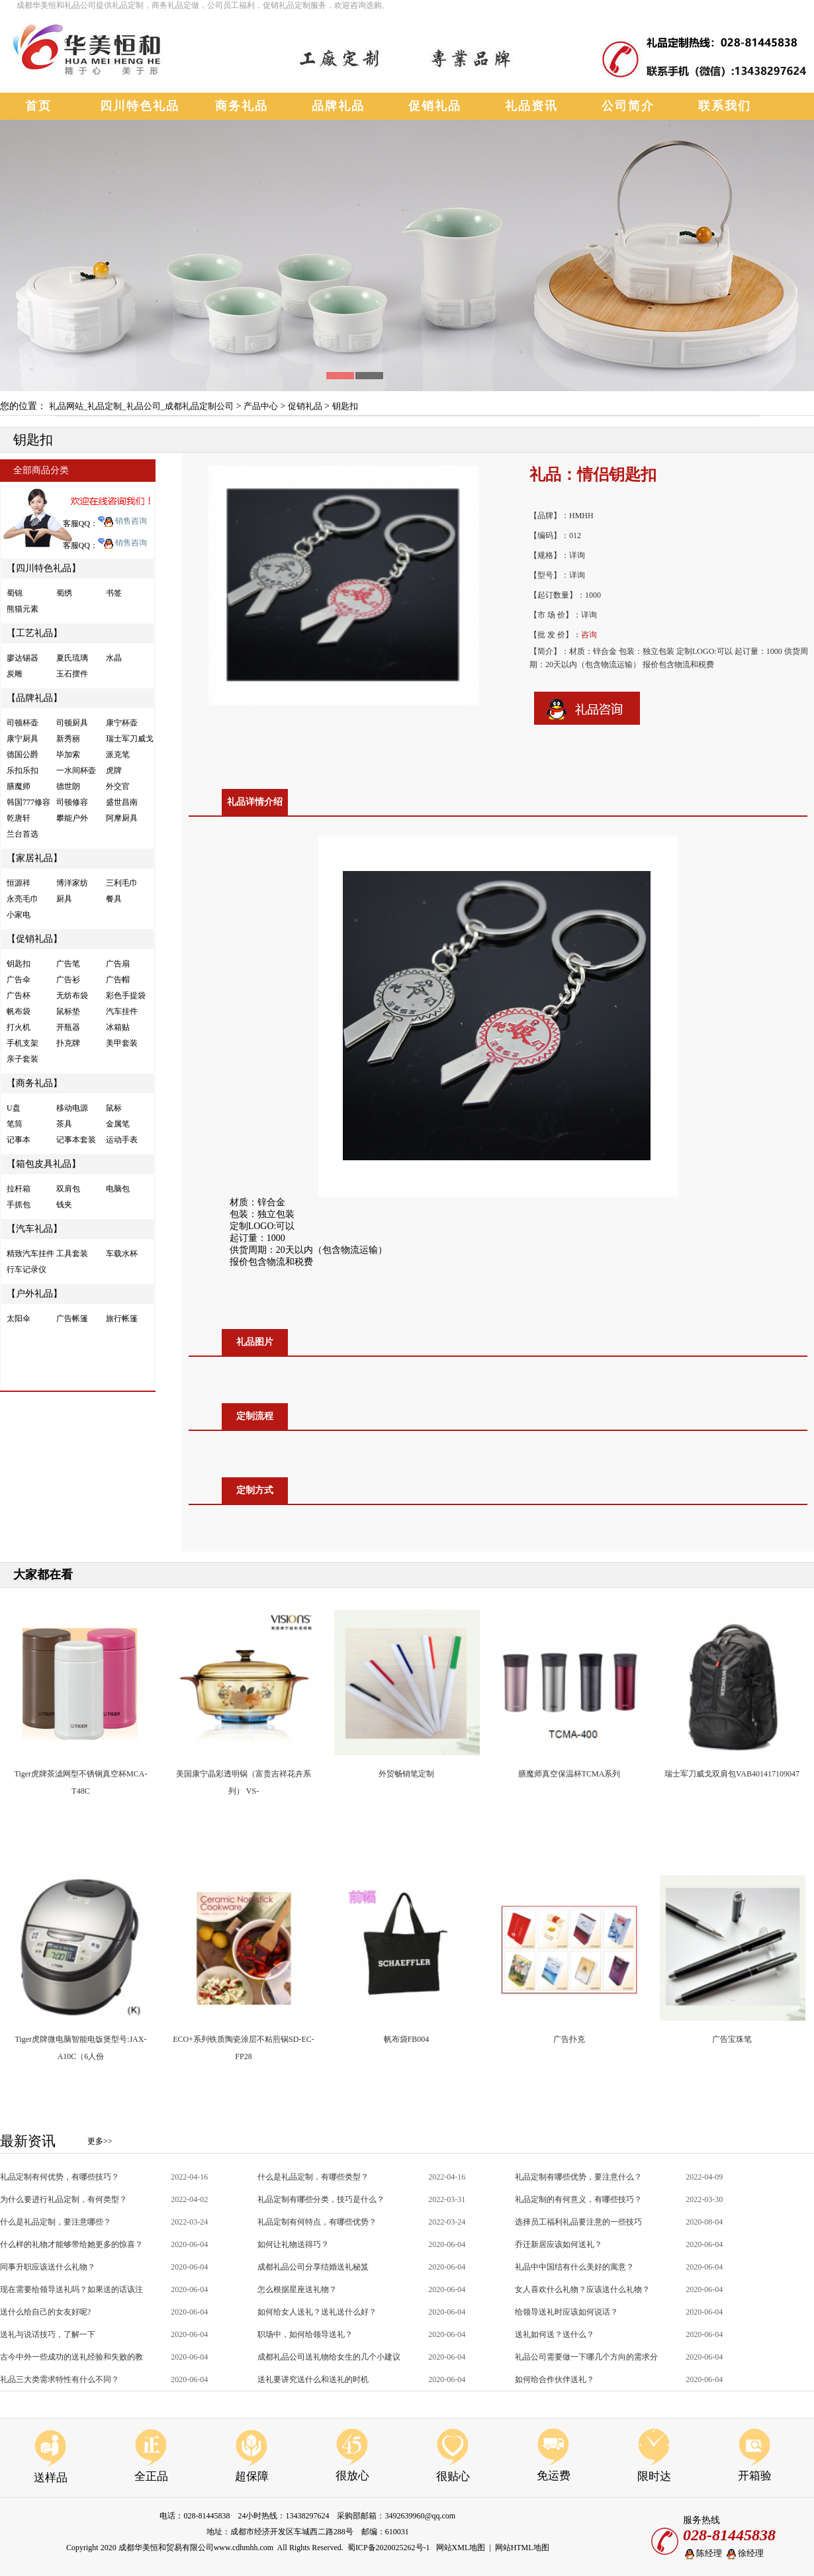  Describe the element at coordinates (64, 1123) in the screenshot. I see `茶具` at that location.